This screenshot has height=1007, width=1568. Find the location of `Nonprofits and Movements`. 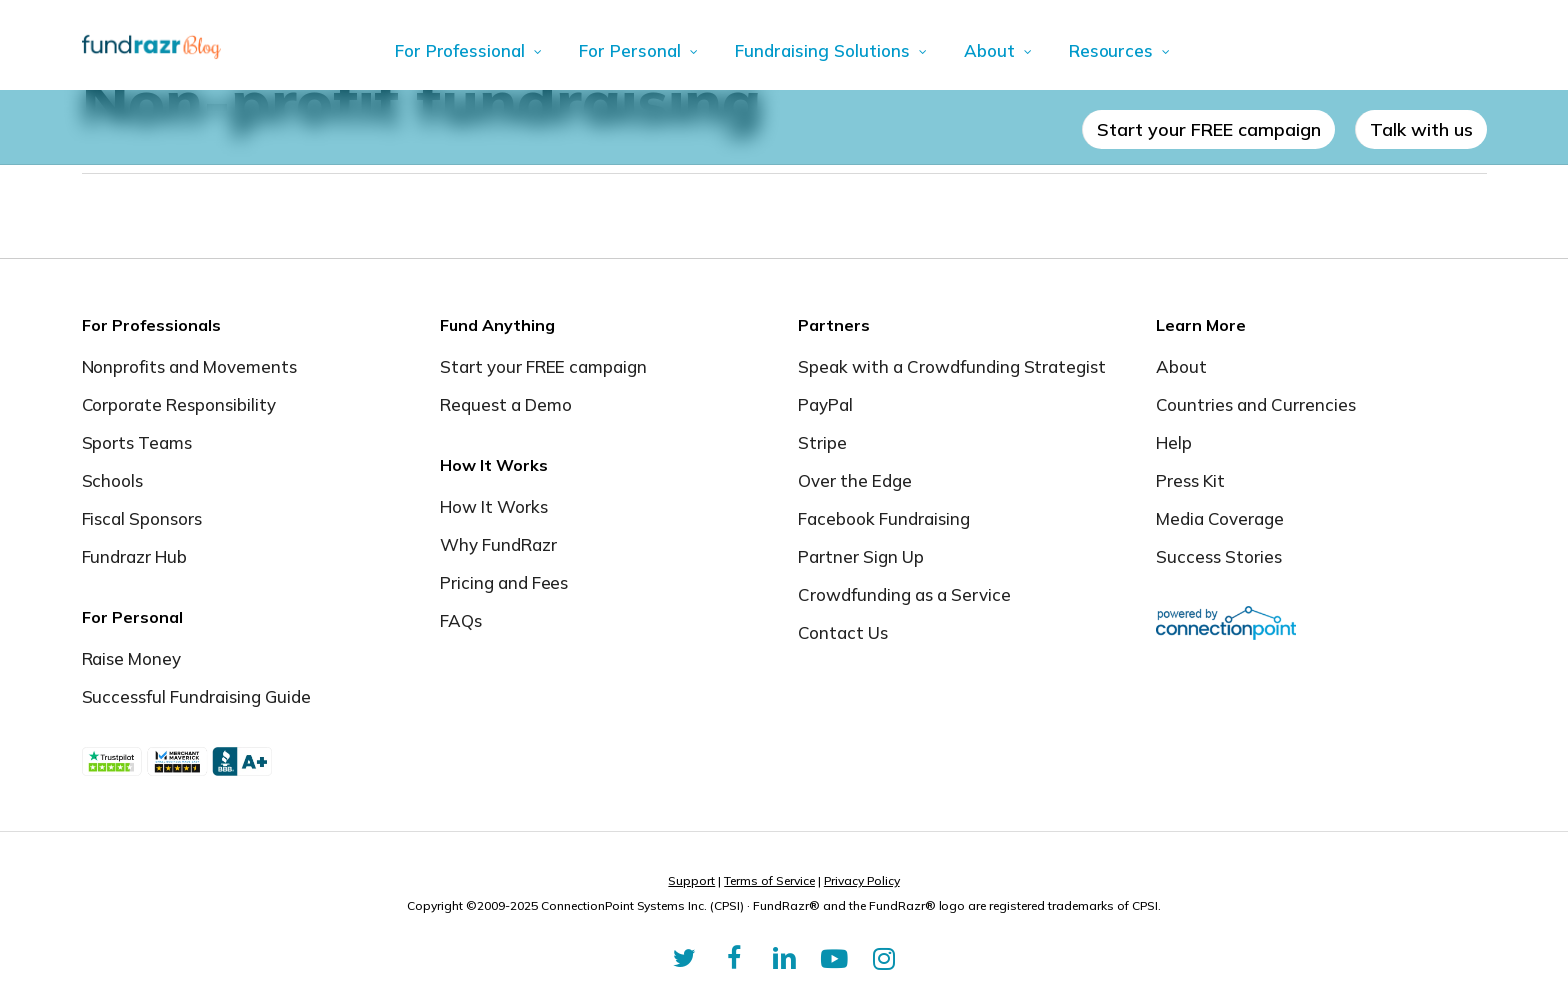

Nonprofits and Movements is located at coordinates (190, 366).